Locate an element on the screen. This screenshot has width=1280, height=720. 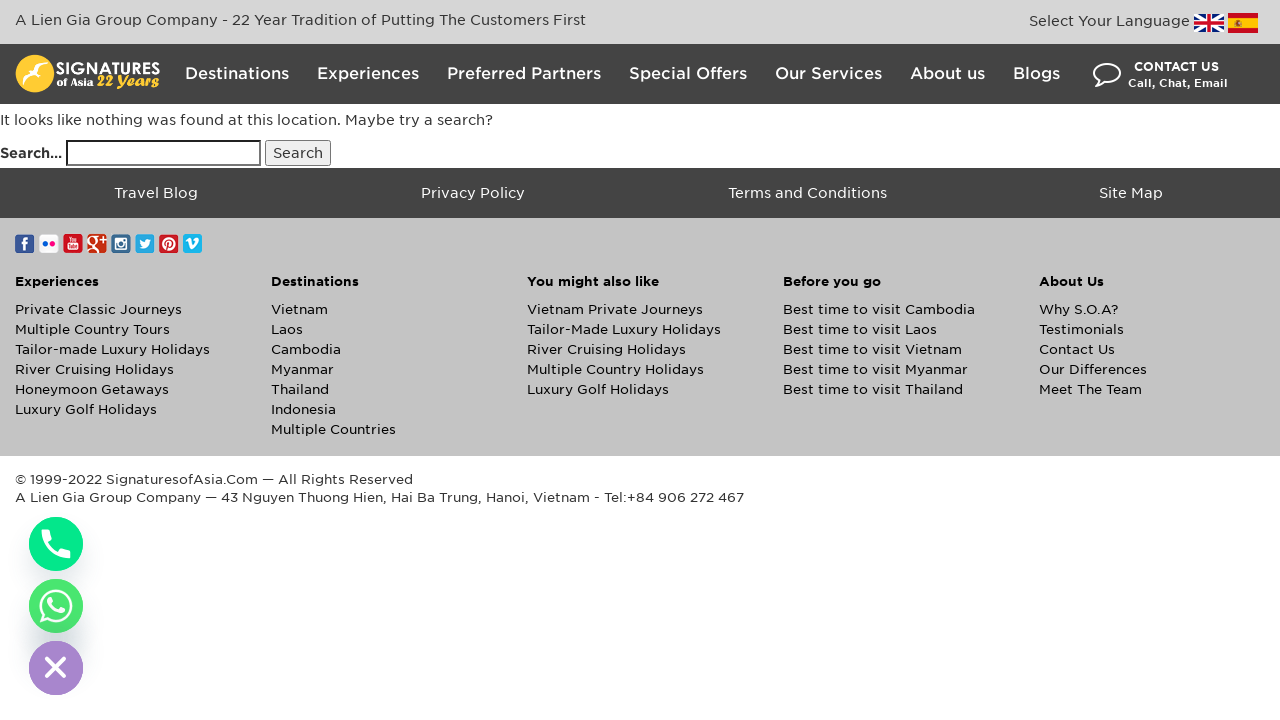
Luxury Golf Holidays is located at coordinates (86, 409).